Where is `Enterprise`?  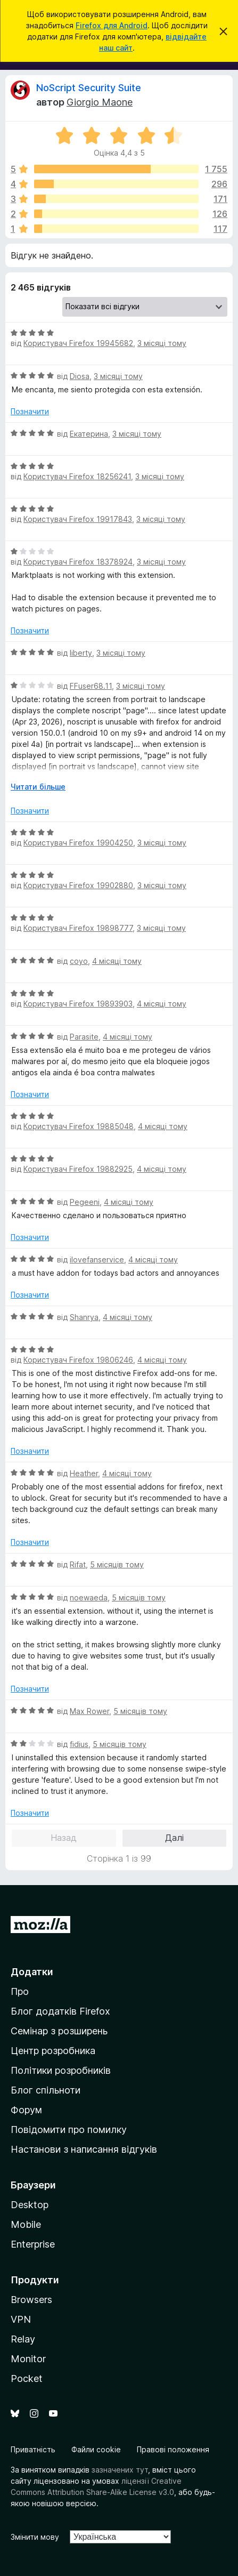
Enterprise is located at coordinates (33, 2244).